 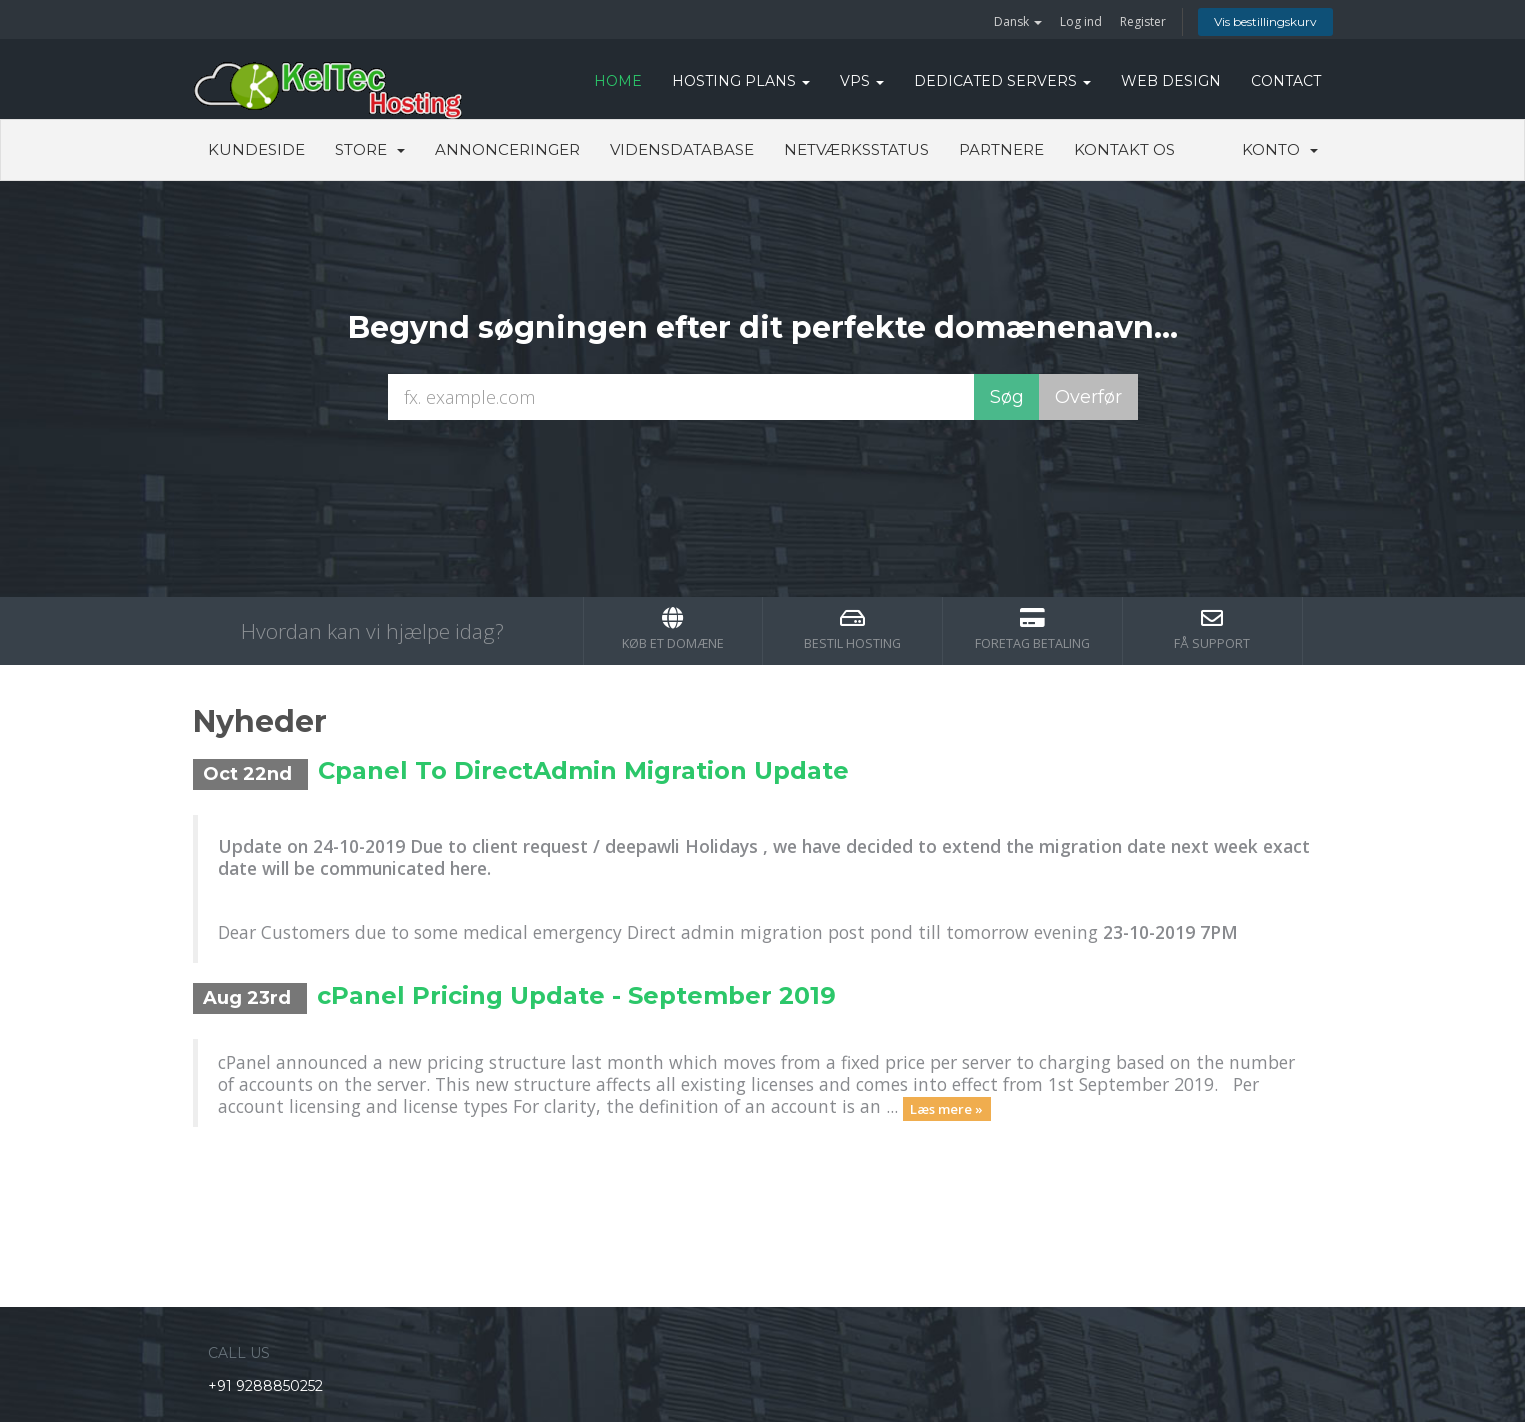 What do you see at coordinates (370, 149) in the screenshot?
I see `Store` at bounding box center [370, 149].